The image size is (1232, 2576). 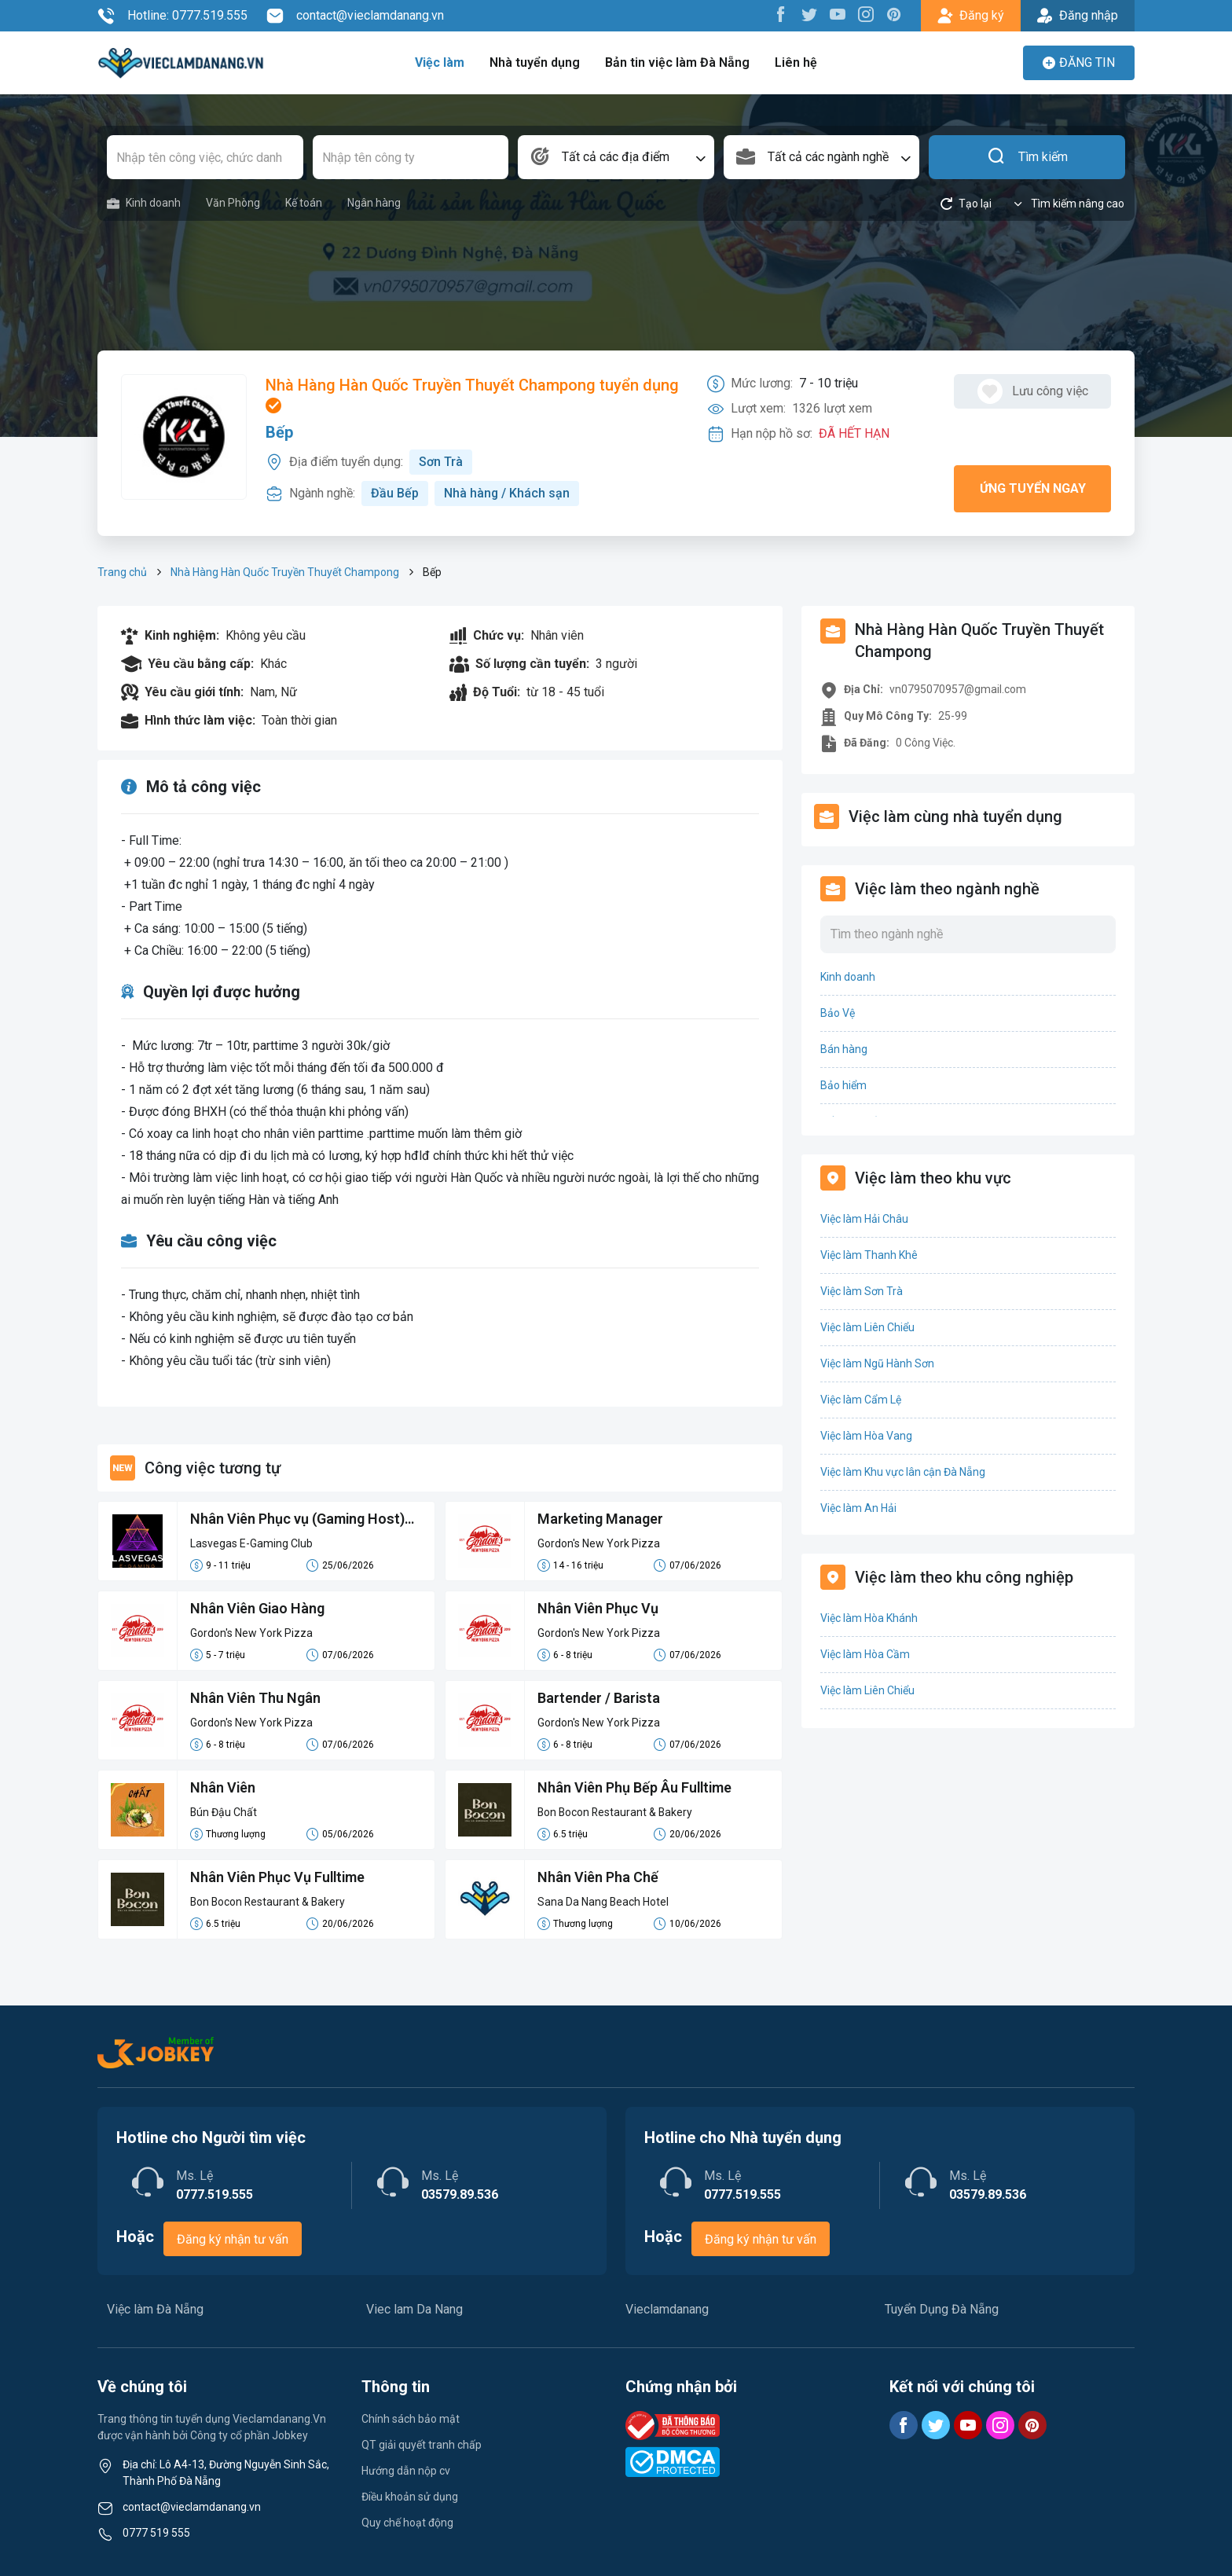 What do you see at coordinates (677, 62) in the screenshot?
I see `Bản tin việc làm Đà Nẵng` at bounding box center [677, 62].